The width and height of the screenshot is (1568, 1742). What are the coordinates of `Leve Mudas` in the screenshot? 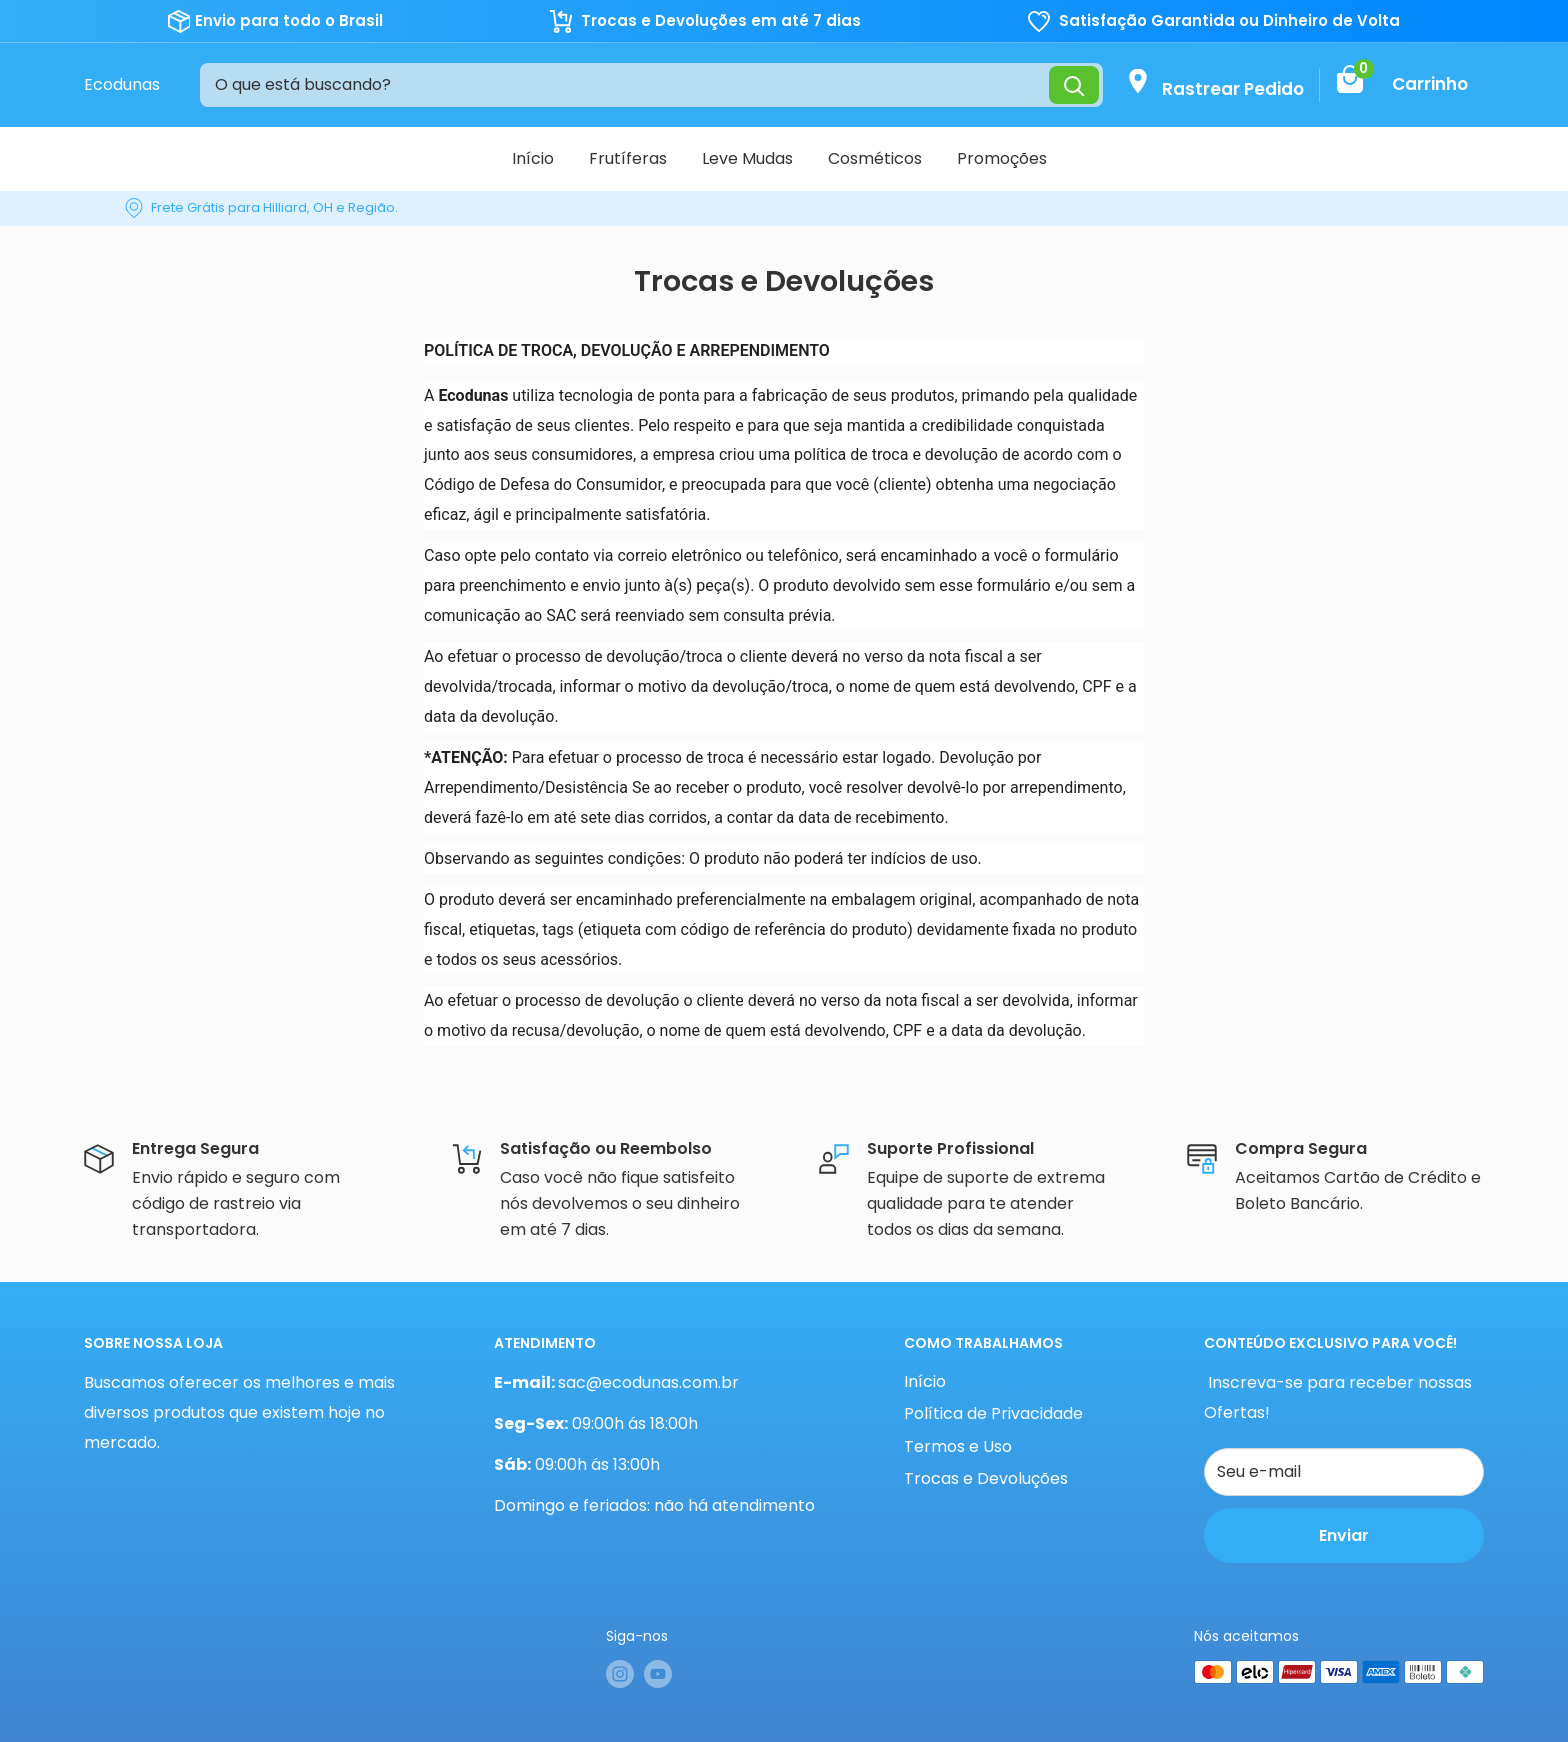 It's located at (747, 158).